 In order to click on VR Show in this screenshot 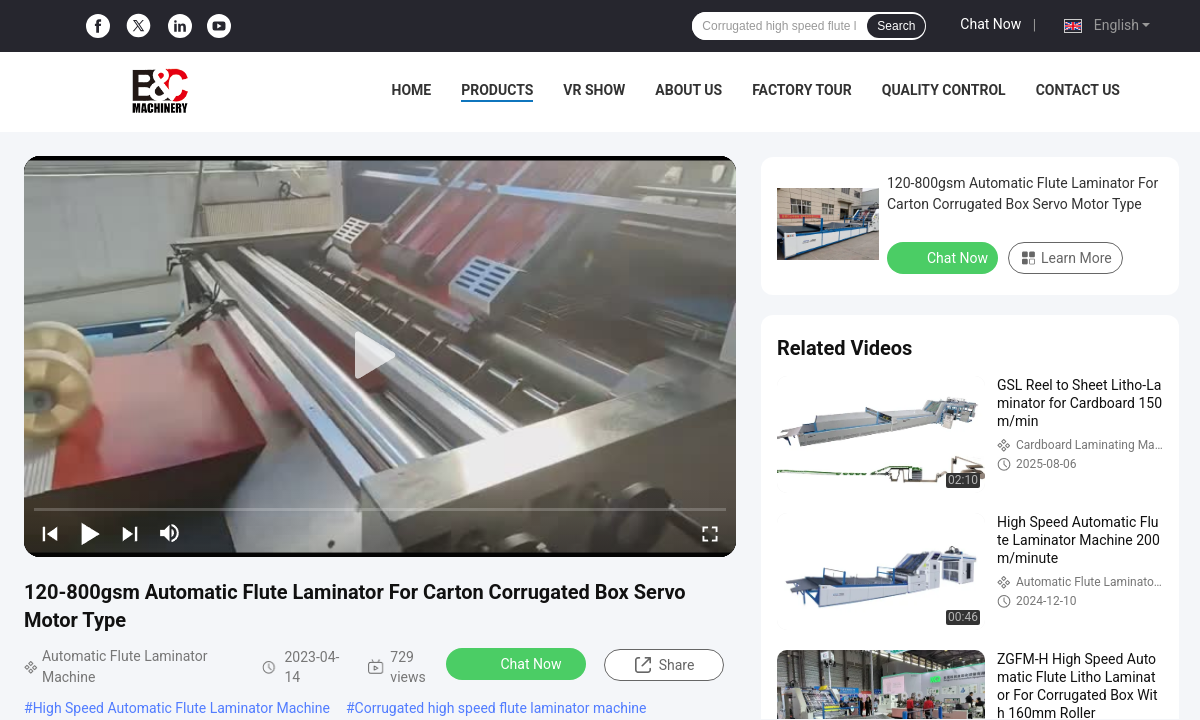, I will do `click(594, 90)`.